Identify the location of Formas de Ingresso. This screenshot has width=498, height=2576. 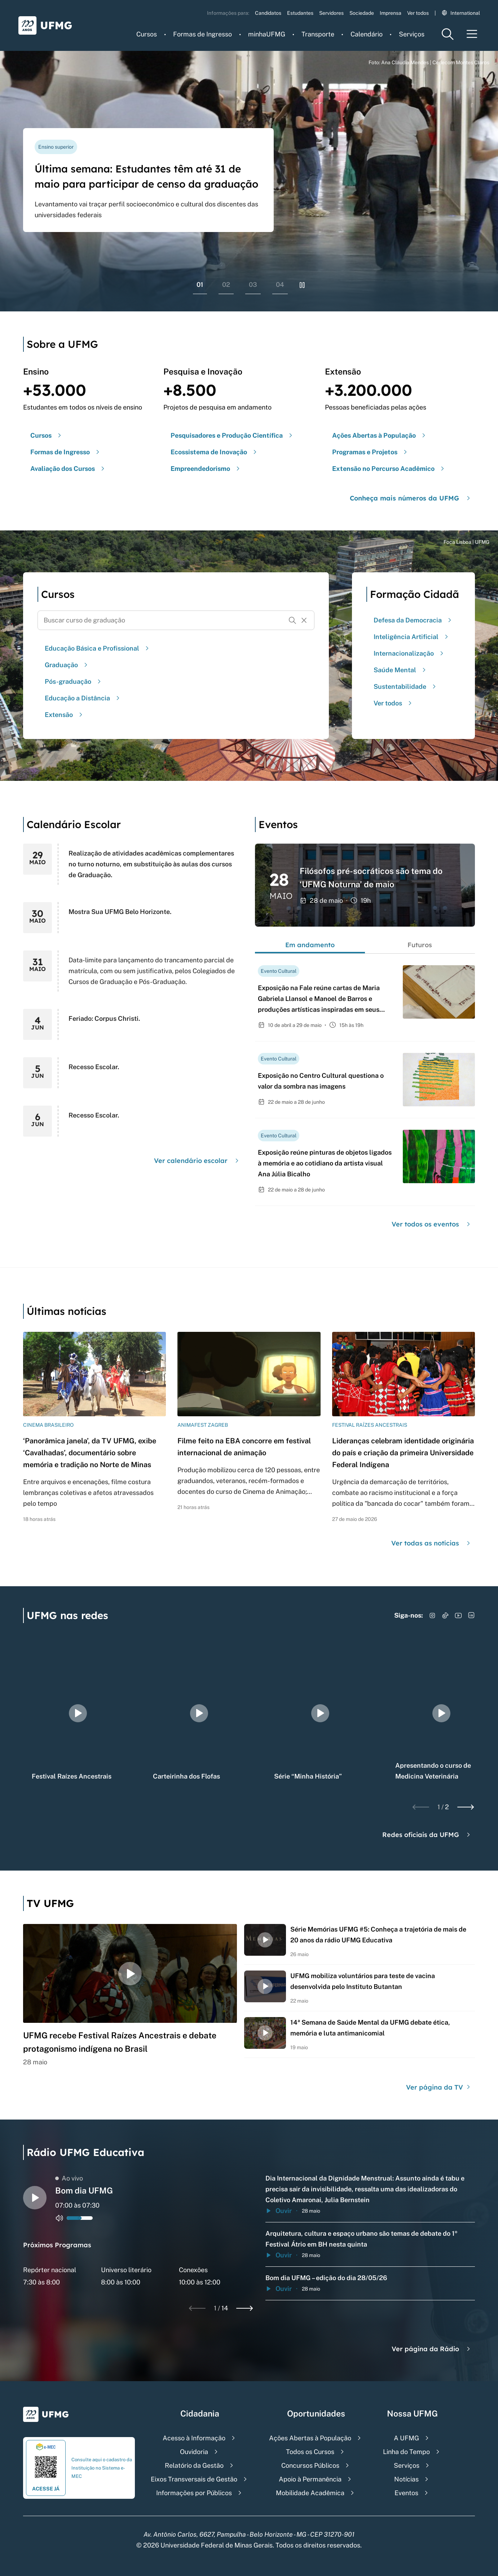
(202, 34).